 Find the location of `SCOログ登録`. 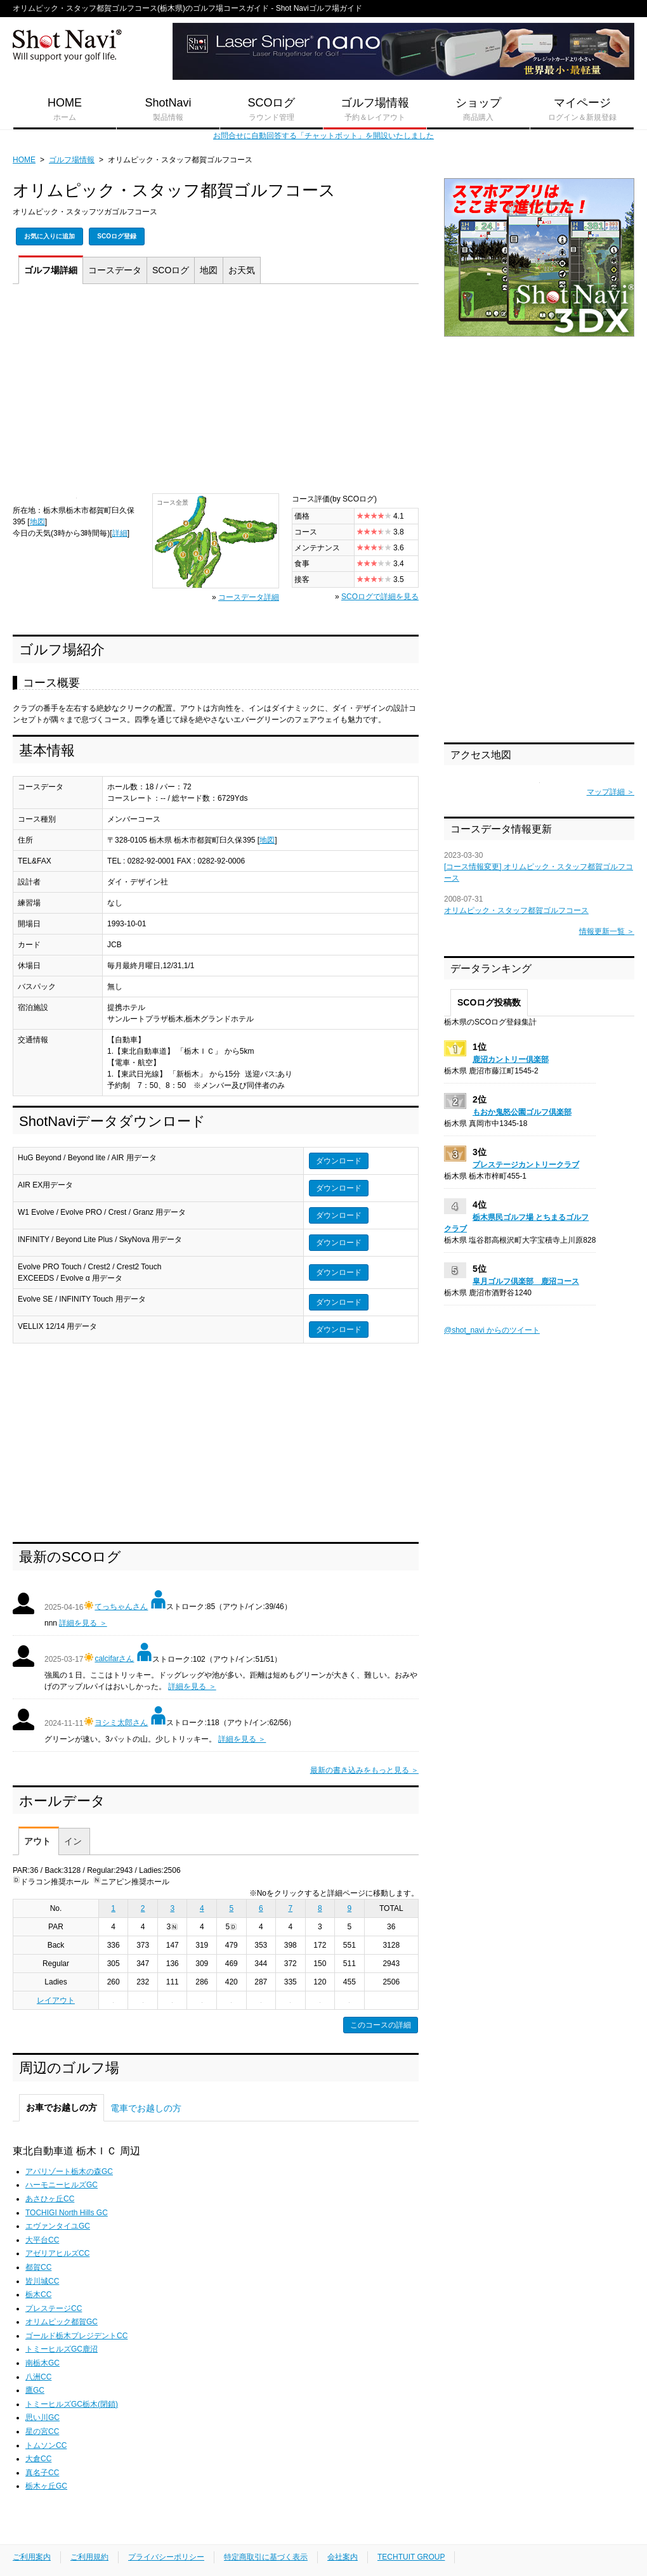

SCOログ登録 is located at coordinates (116, 236).